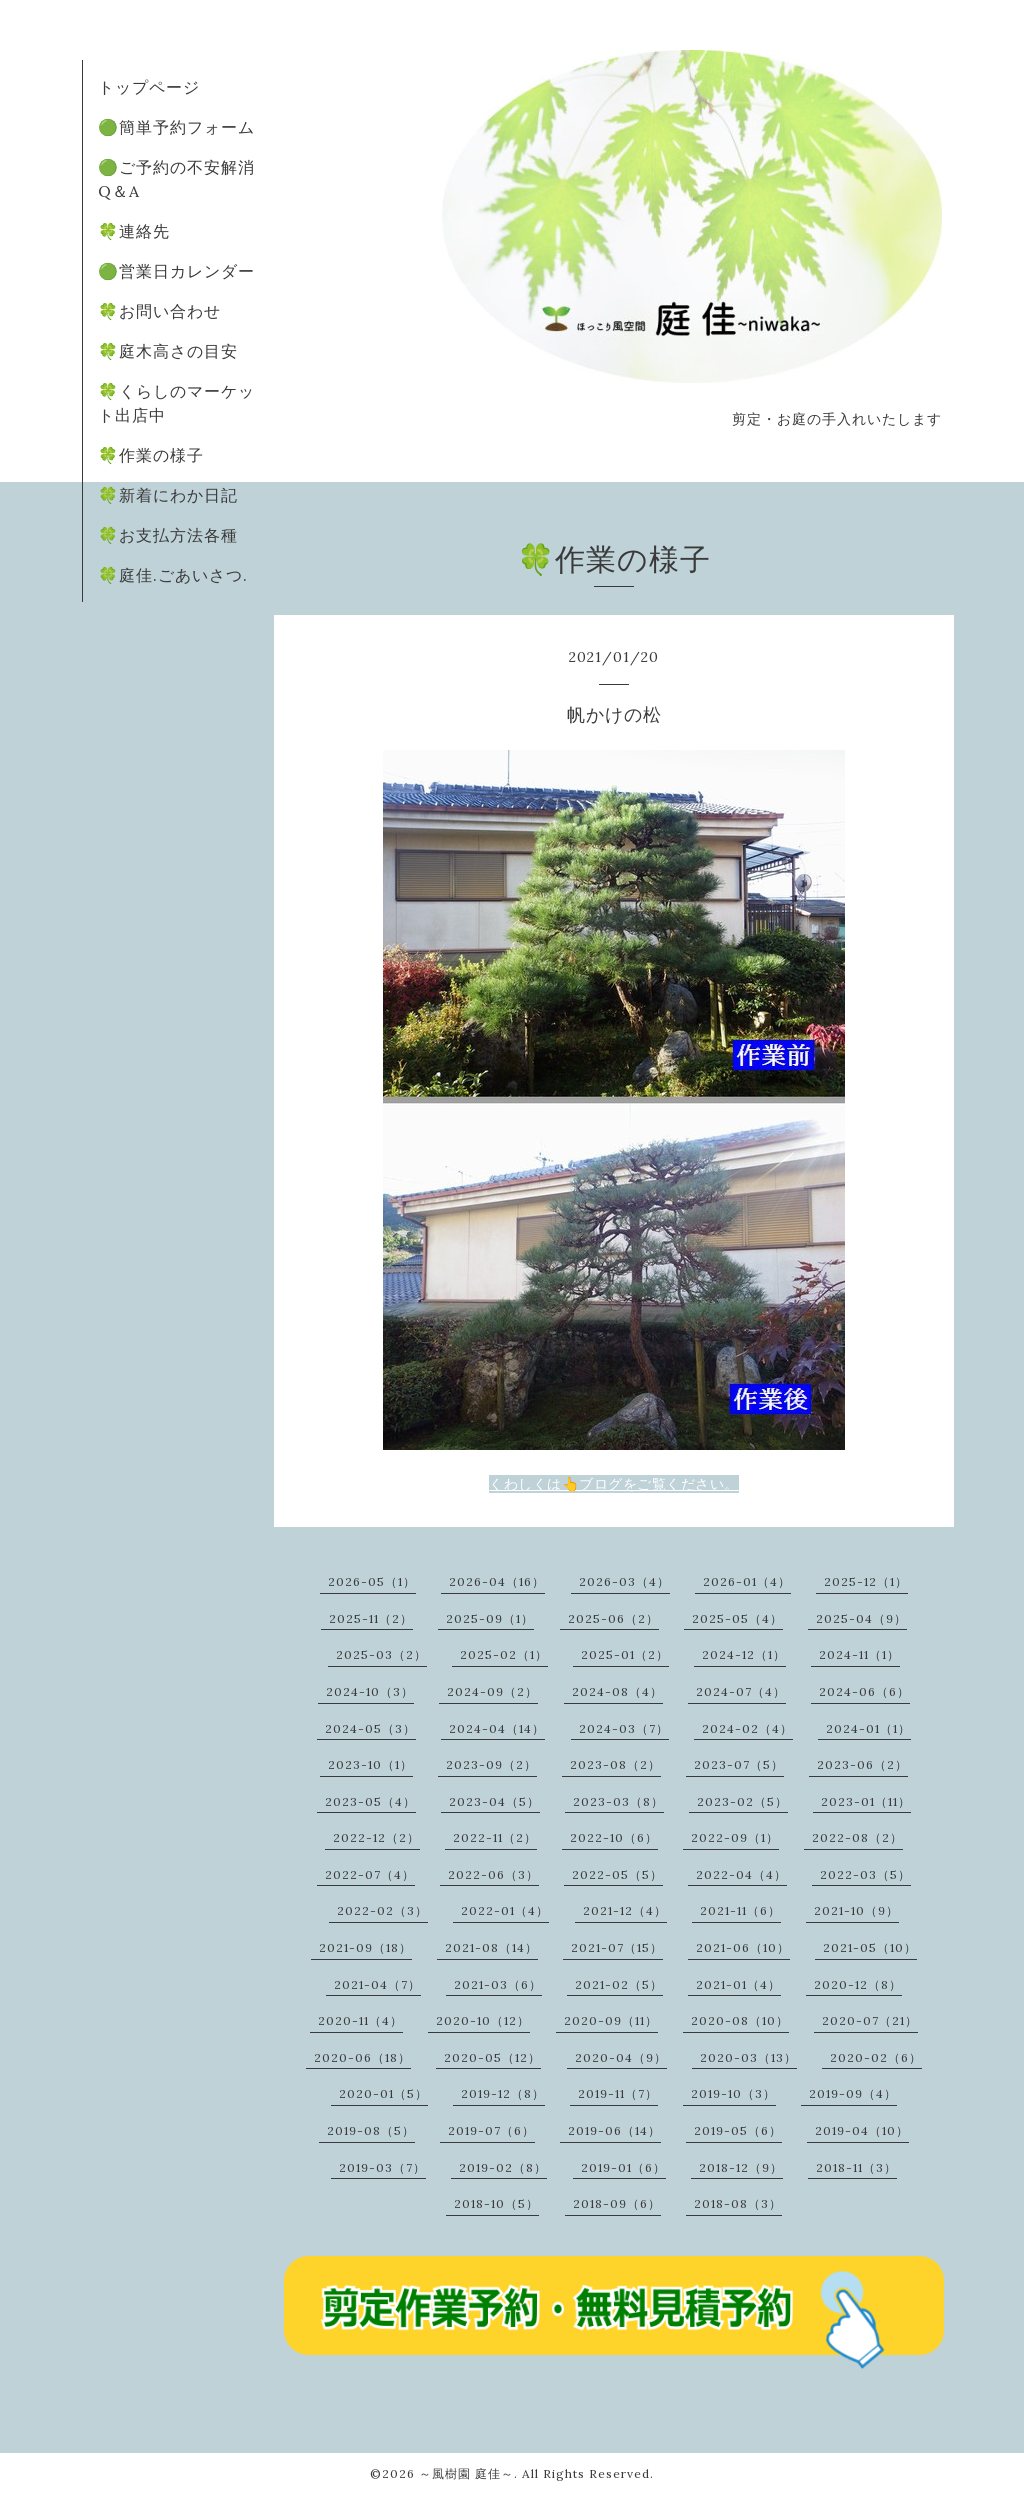  What do you see at coordinates (159, 311) in the screenshot?
I see `🍀お問い合わせ` at bounding box center [159, 311].